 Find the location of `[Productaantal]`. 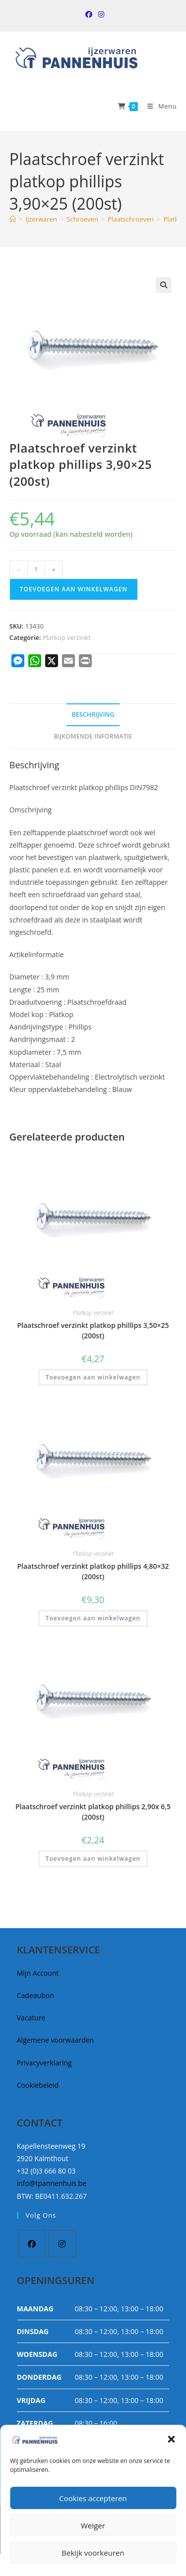

[Productaantal] is located at coordinates (36, 569).